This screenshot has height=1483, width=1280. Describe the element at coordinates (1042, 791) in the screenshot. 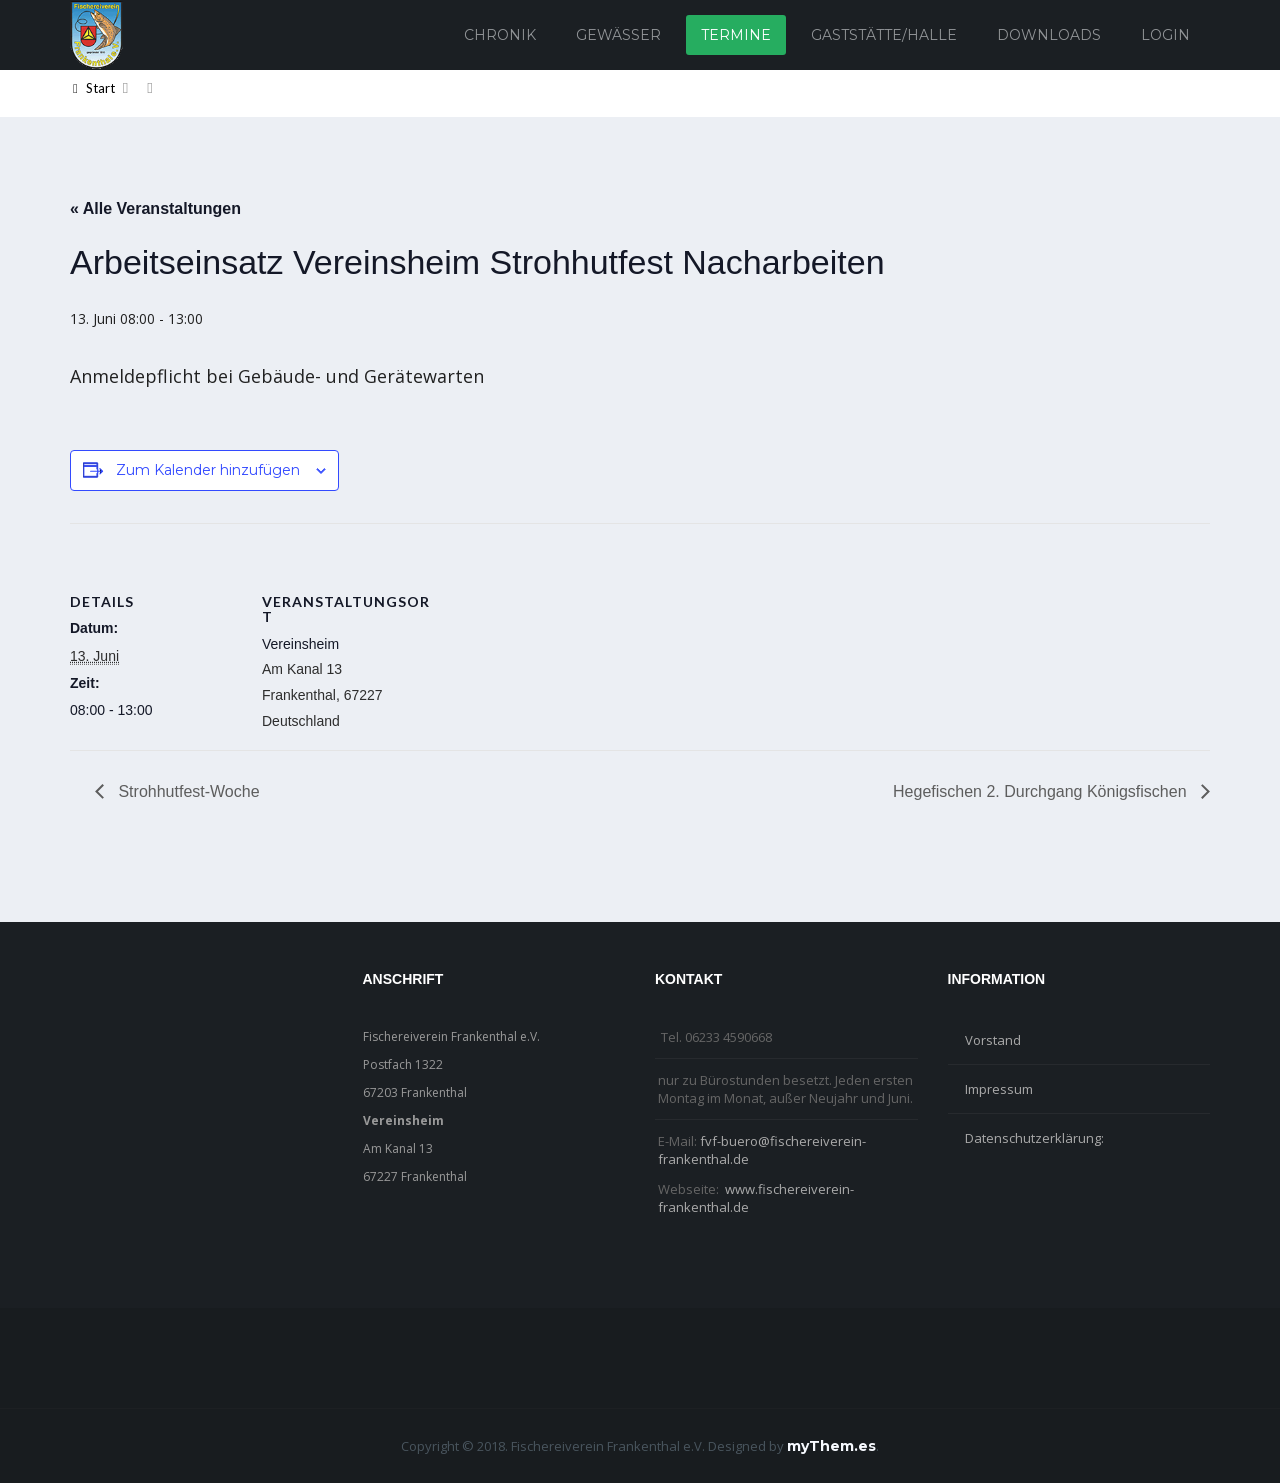

I see `Hegefischen 2. Durchgang Königsfischen` at that location.